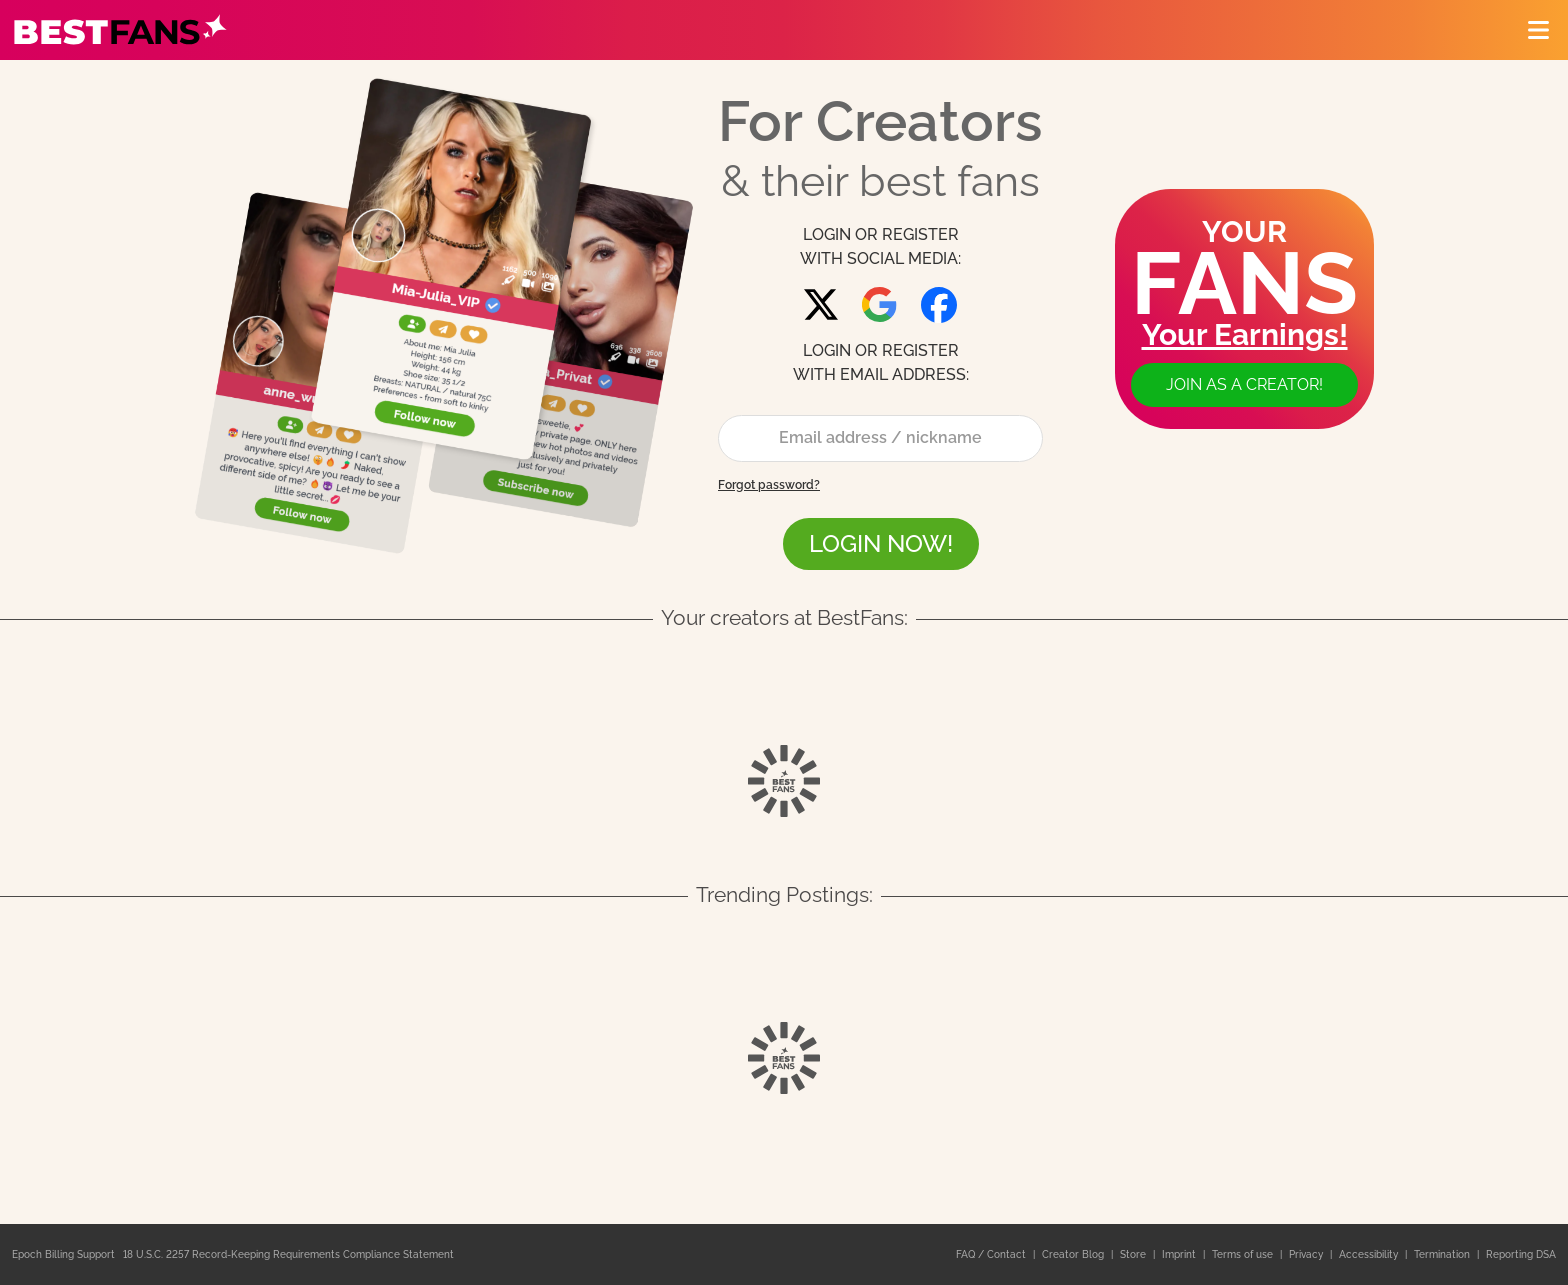 The width and height of the screenshot is (1568, 1285). What do you see at coordinates (288, 1254) in the screenshot?
I see `18 U.S.C. 2257 Record-Keeping Requirements Compliance Statement` at bounding box center [288, 1254].